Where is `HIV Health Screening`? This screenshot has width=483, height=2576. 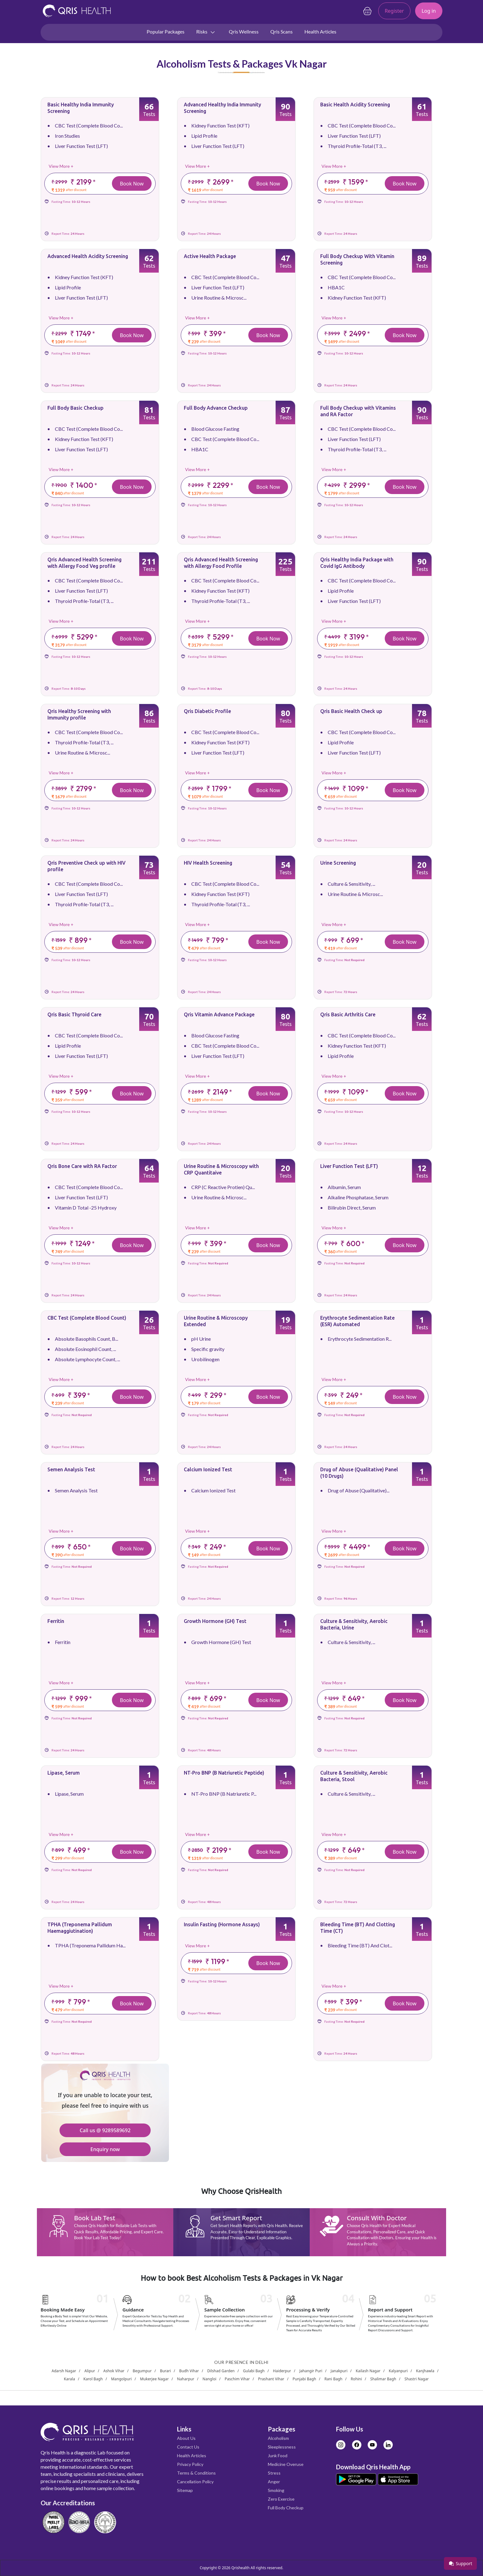
HIV Health Screening is located at coordinates (208, 863).